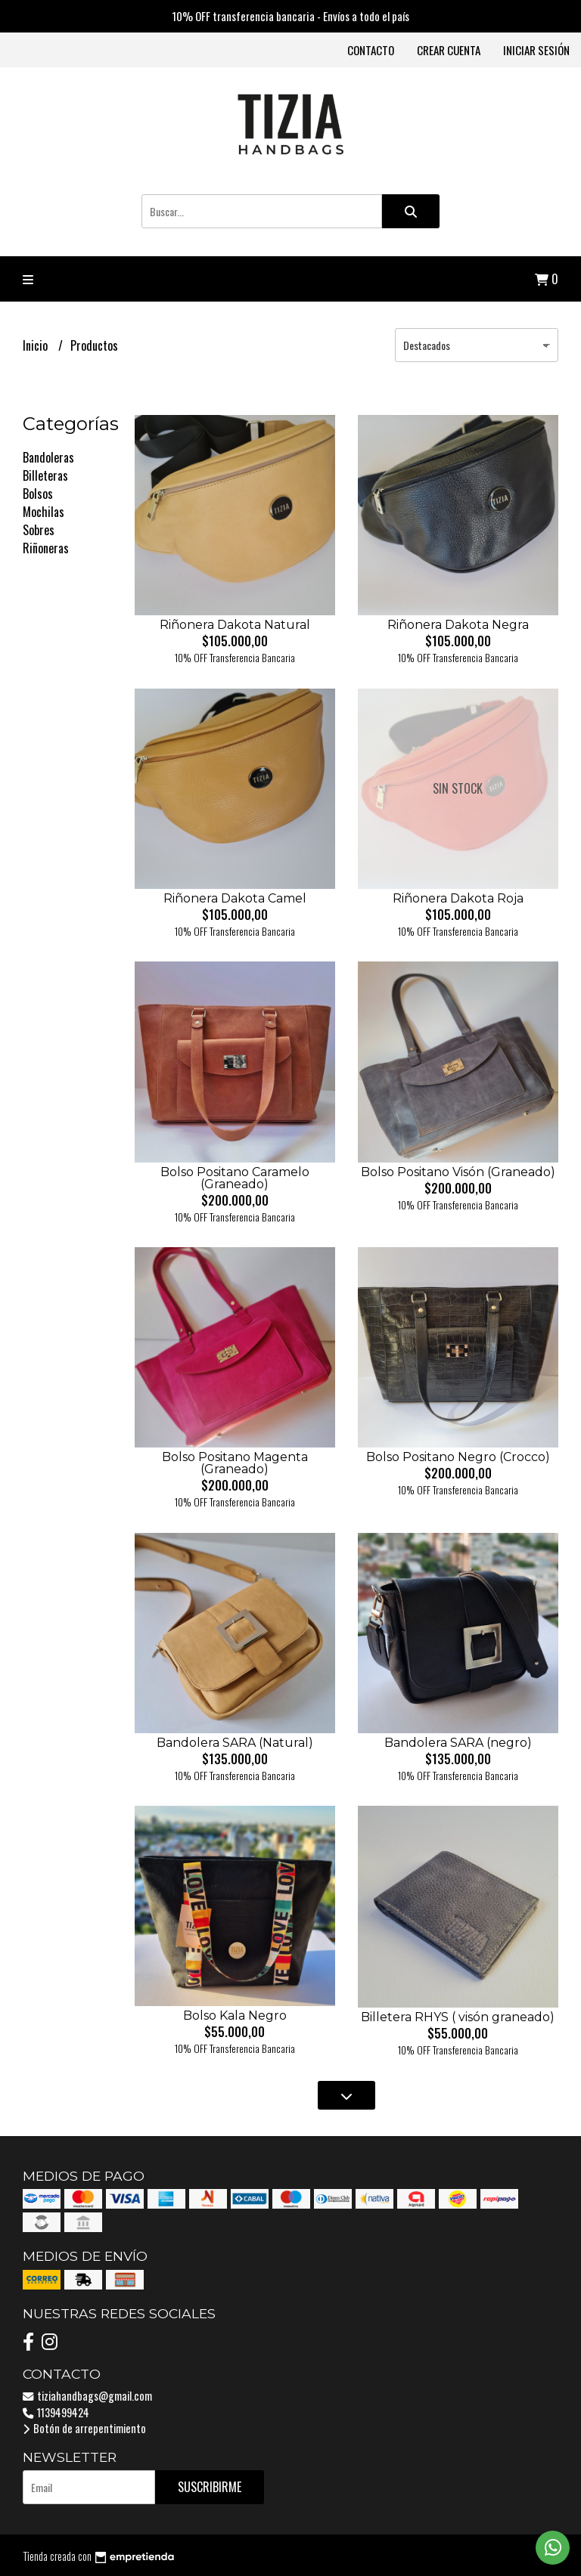  Describe the element at coordinates (45, 475) in the screenshot. I see `Billeteras` at that location.